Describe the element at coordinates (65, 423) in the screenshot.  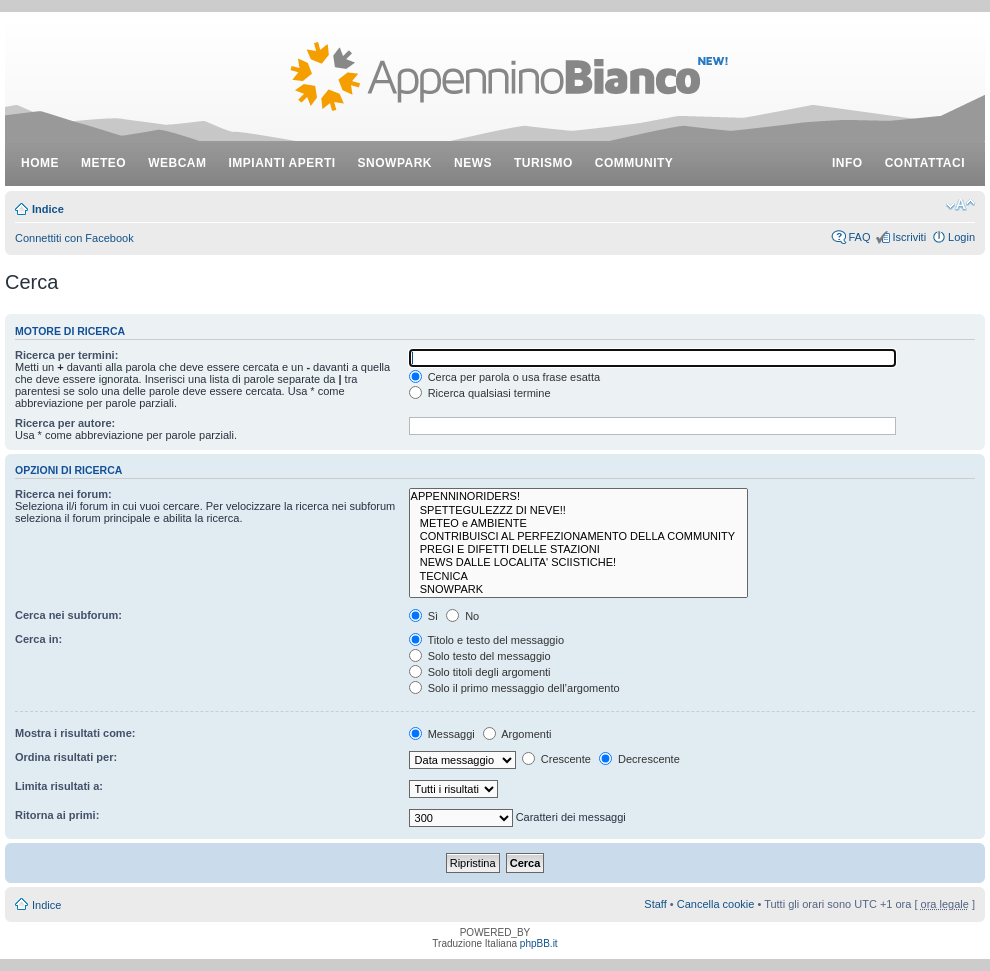
I see `Ricerca per autore:` at that location.